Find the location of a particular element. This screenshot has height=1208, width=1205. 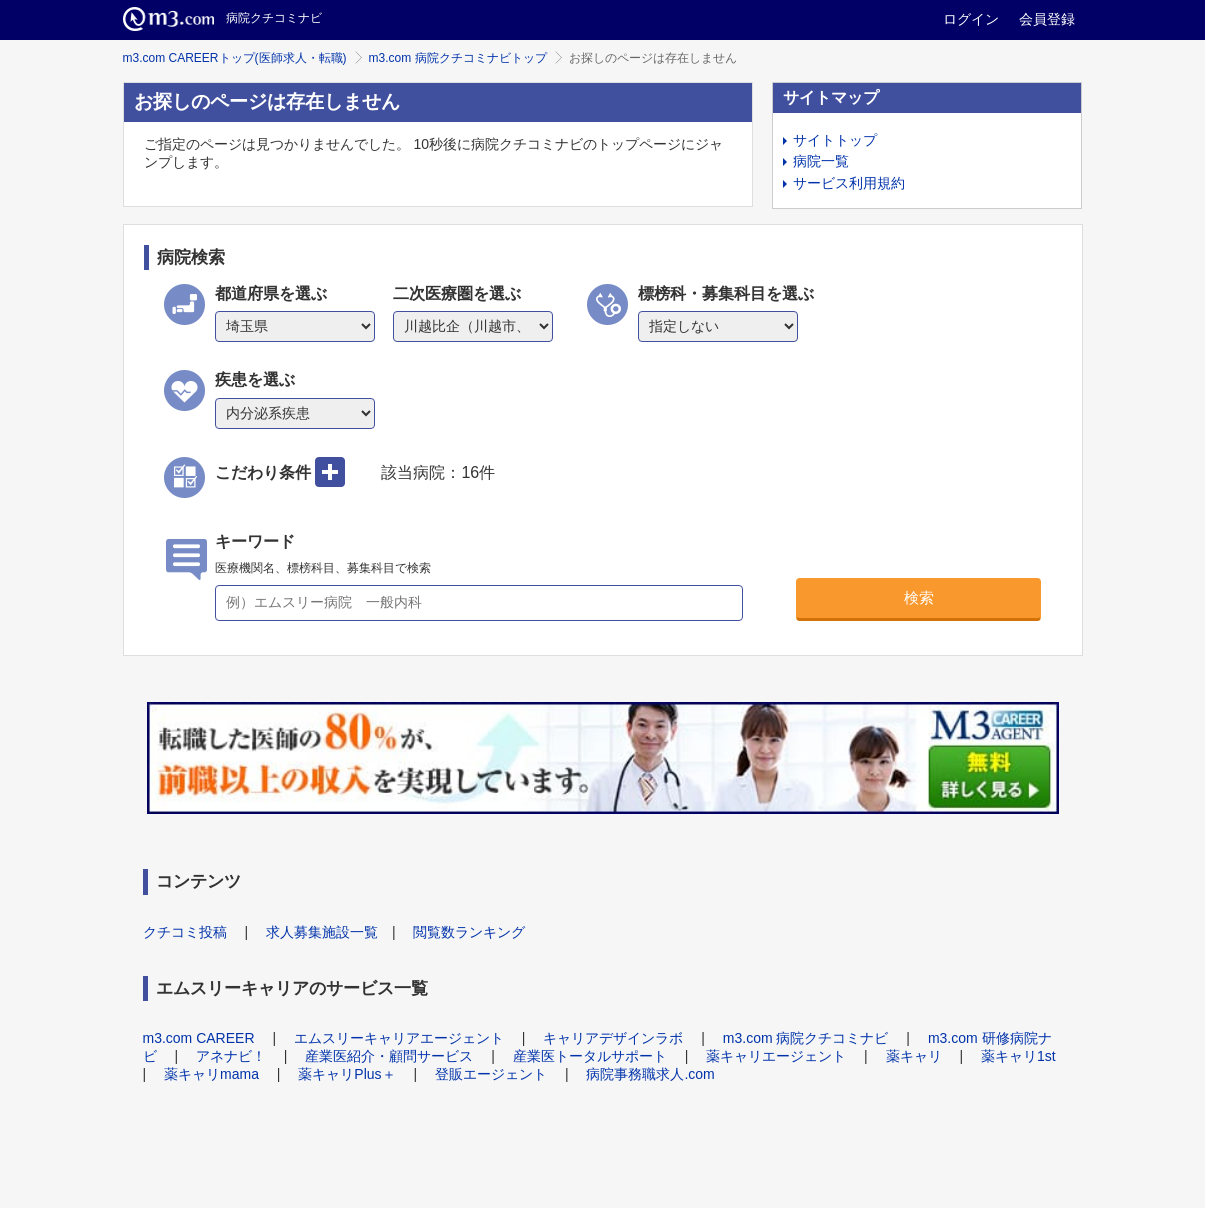

会員登録 is located at coordinates (1047, 19).